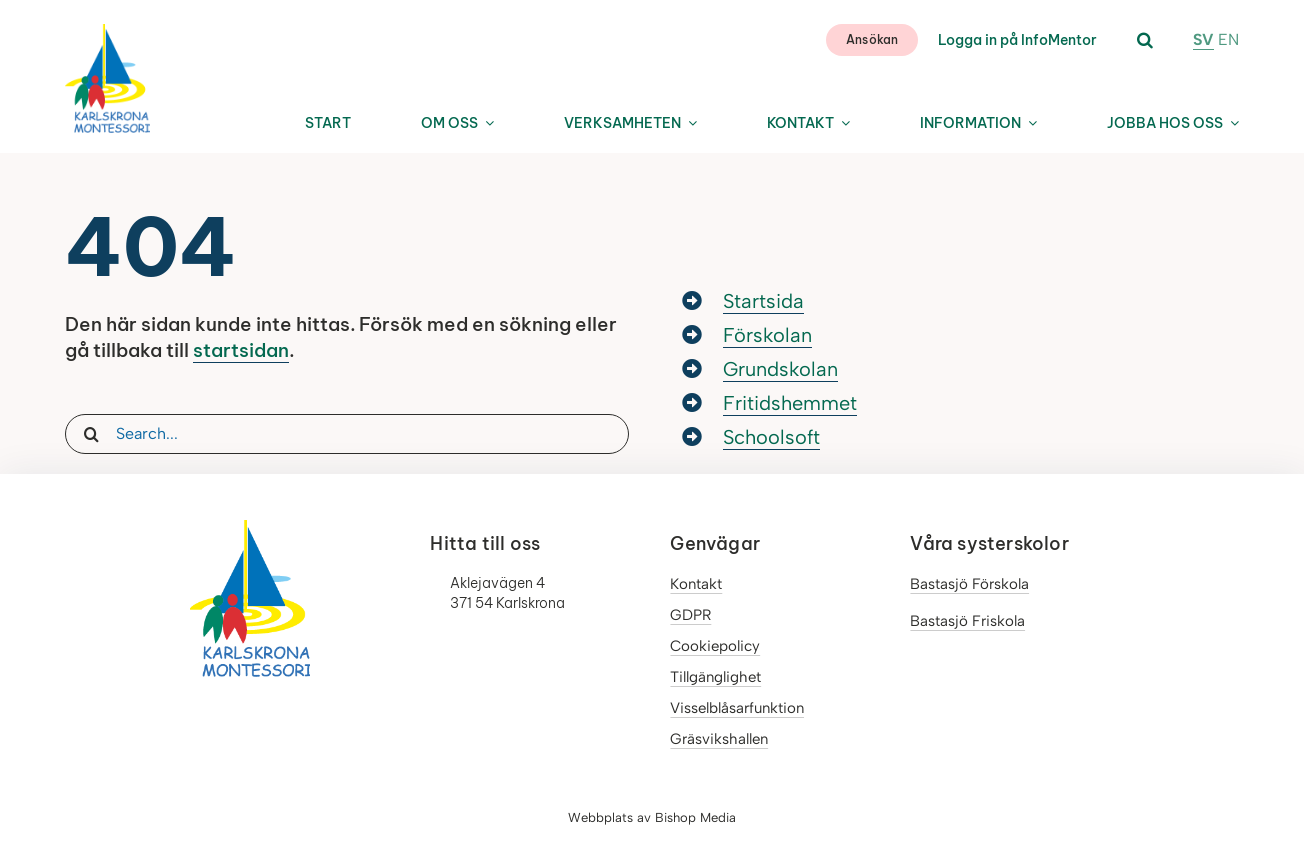  Describe the element at coordinates (771, 437) in the screenshot. I see `Schoolsoft` at that location.